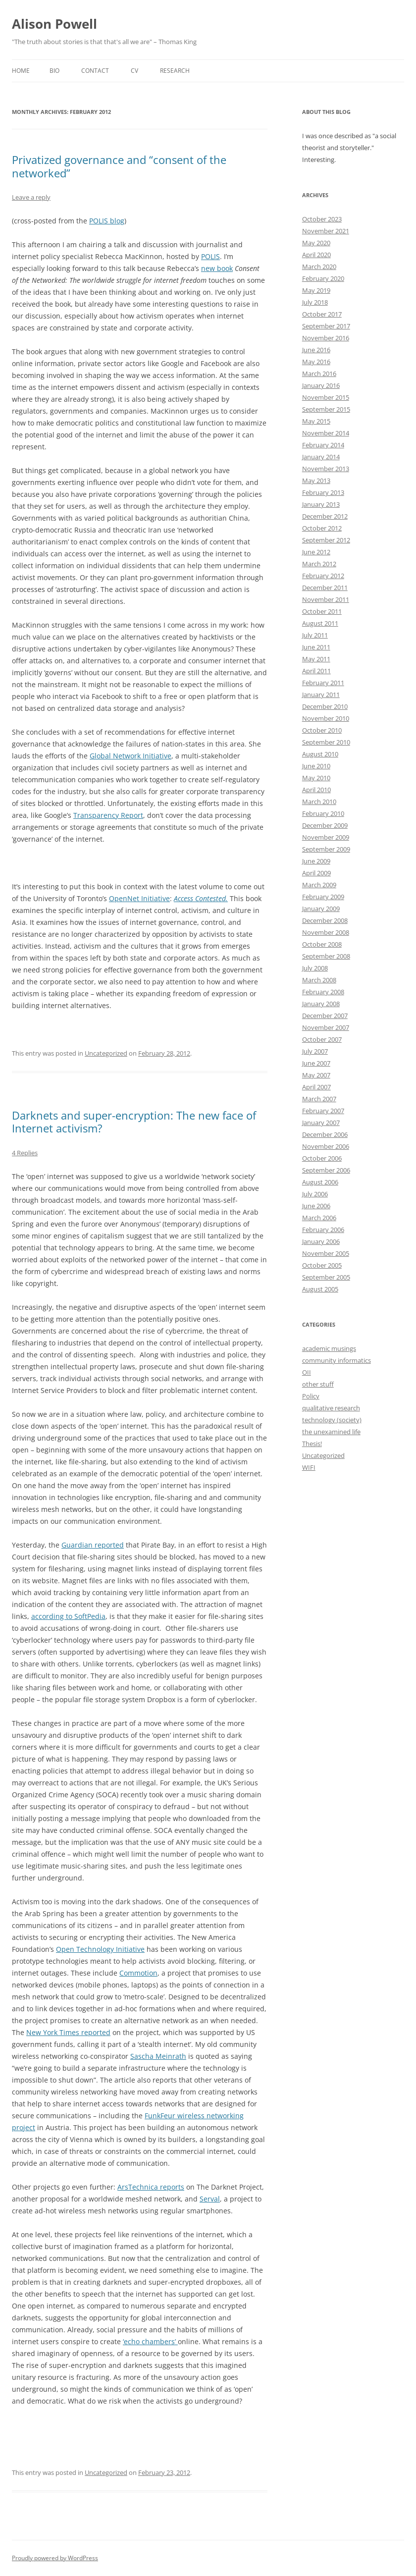 The height and width of the screenshot is (2576, 416). I want to click on November 2014, so click(325, 433).